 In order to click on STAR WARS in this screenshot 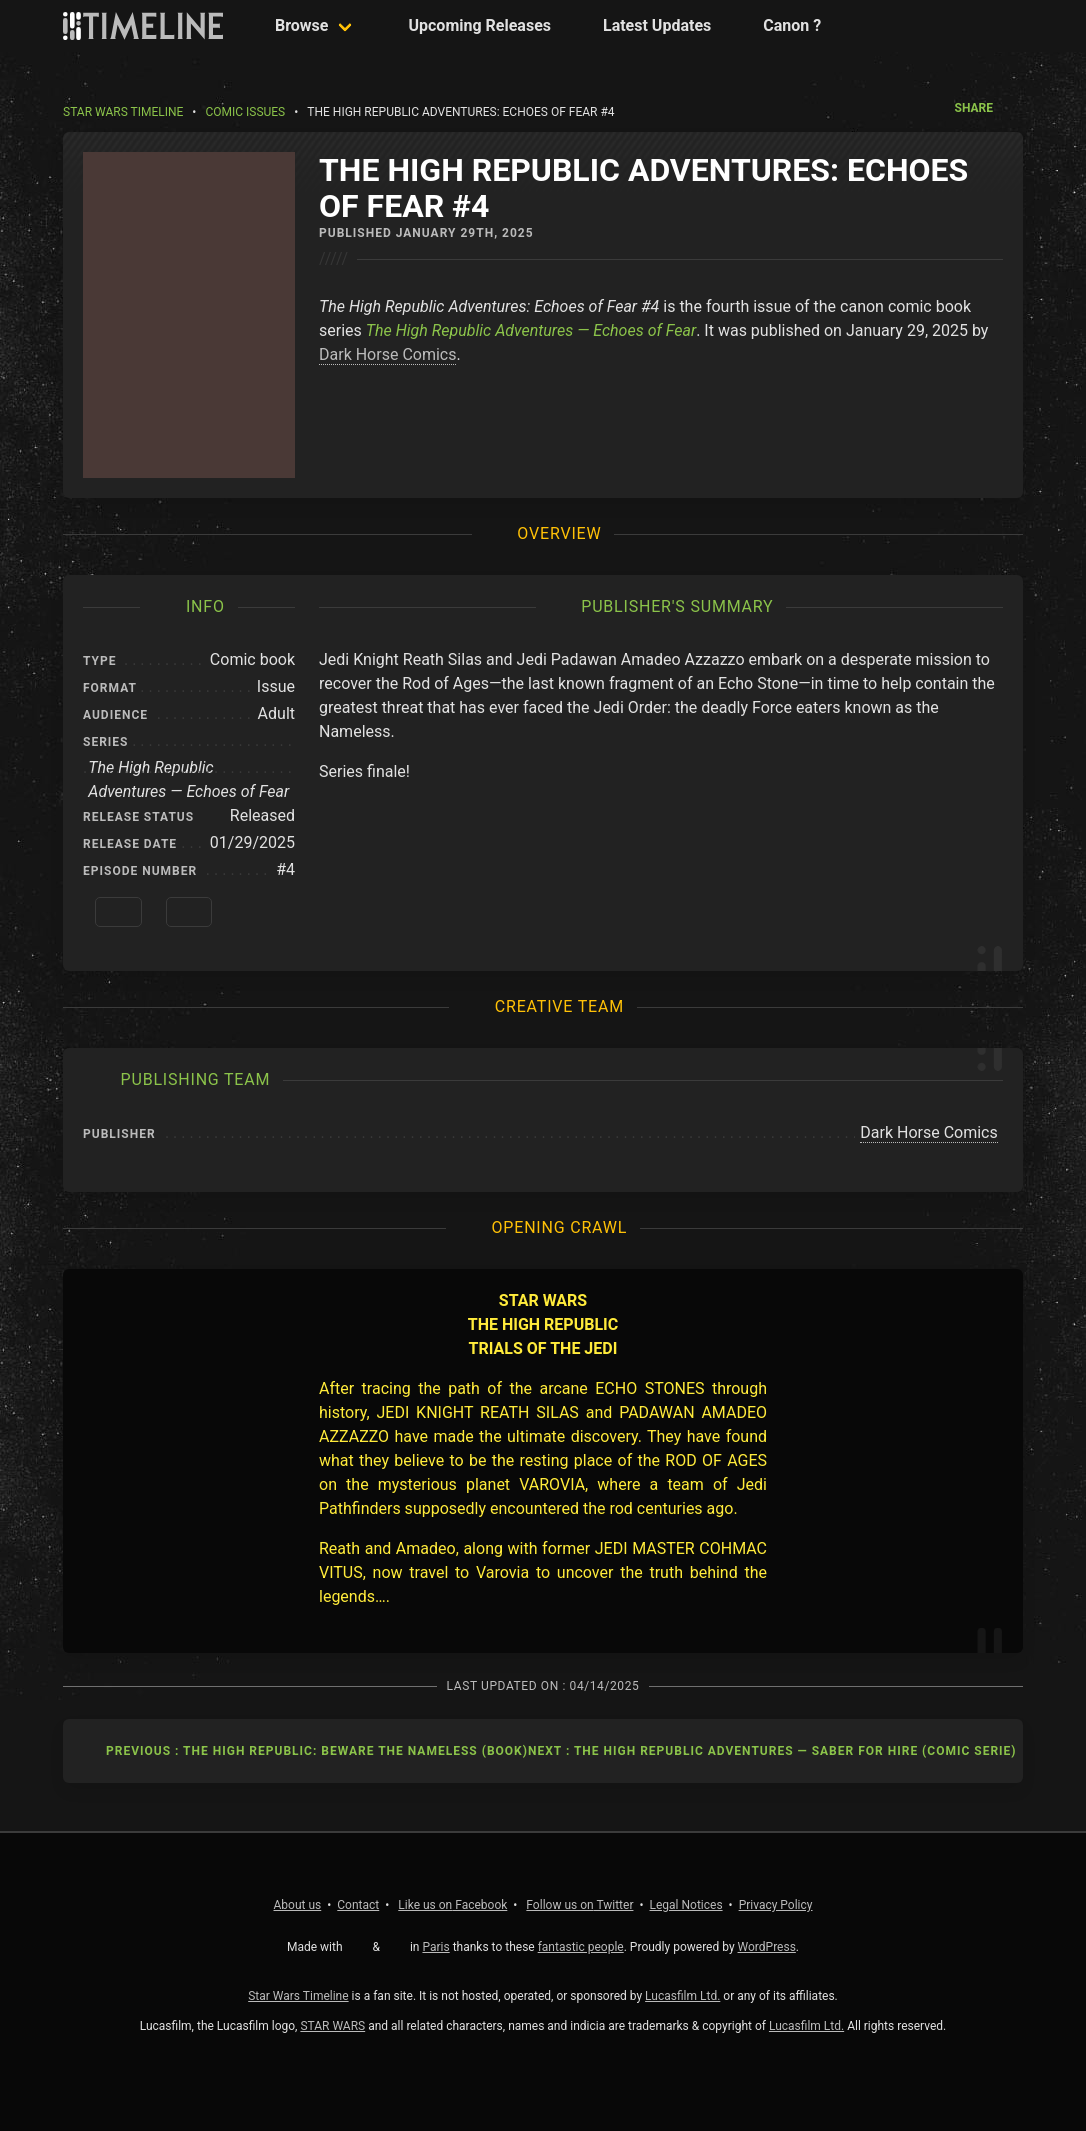, I will do `click(332, 2026)`.